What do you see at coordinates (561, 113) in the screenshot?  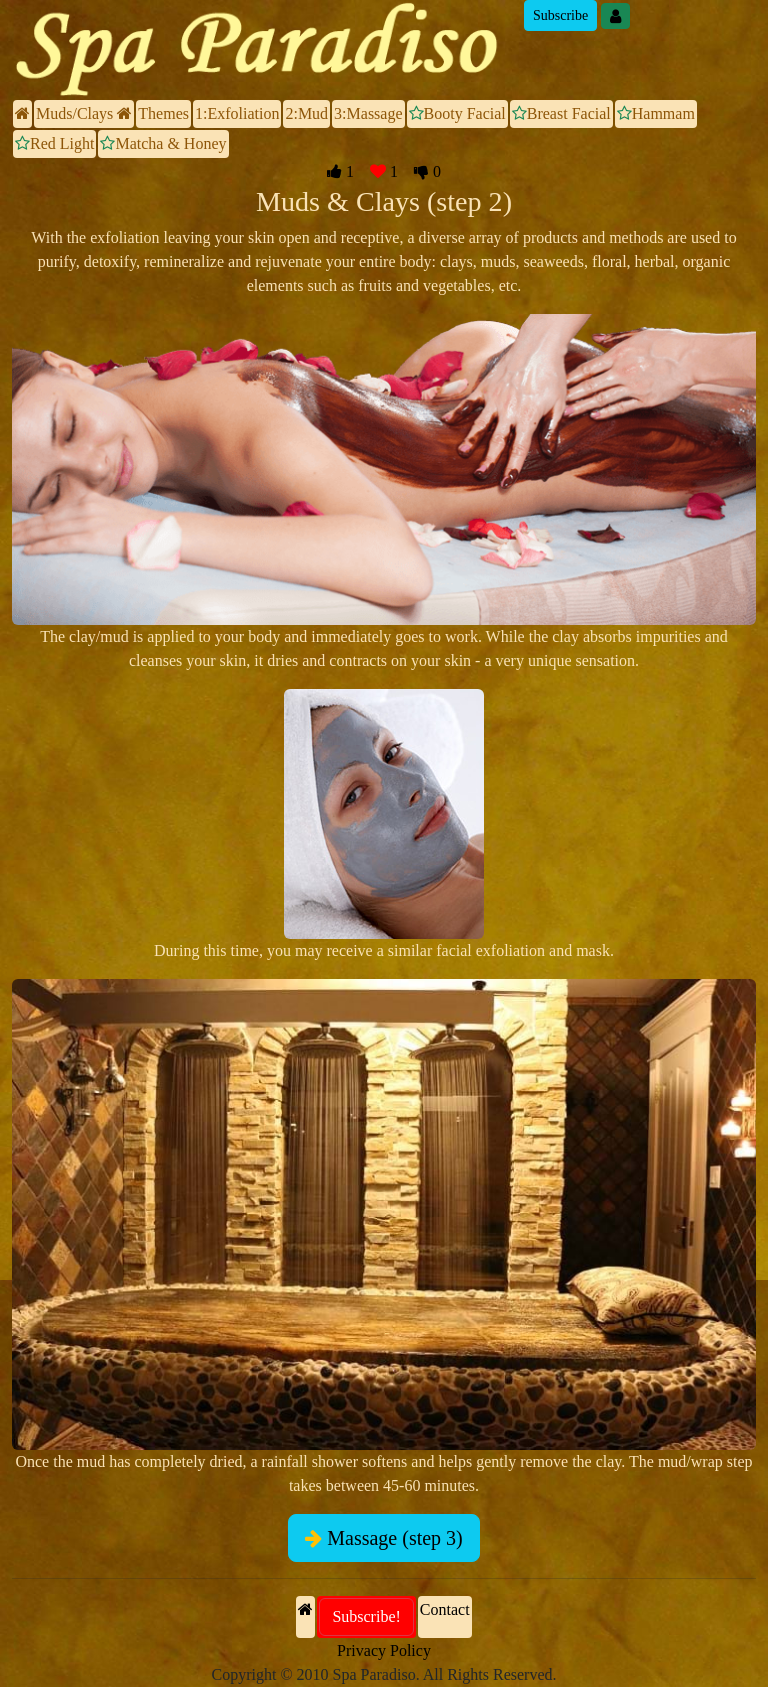 I see `Breast Facial` at bounding box center [561, 113].